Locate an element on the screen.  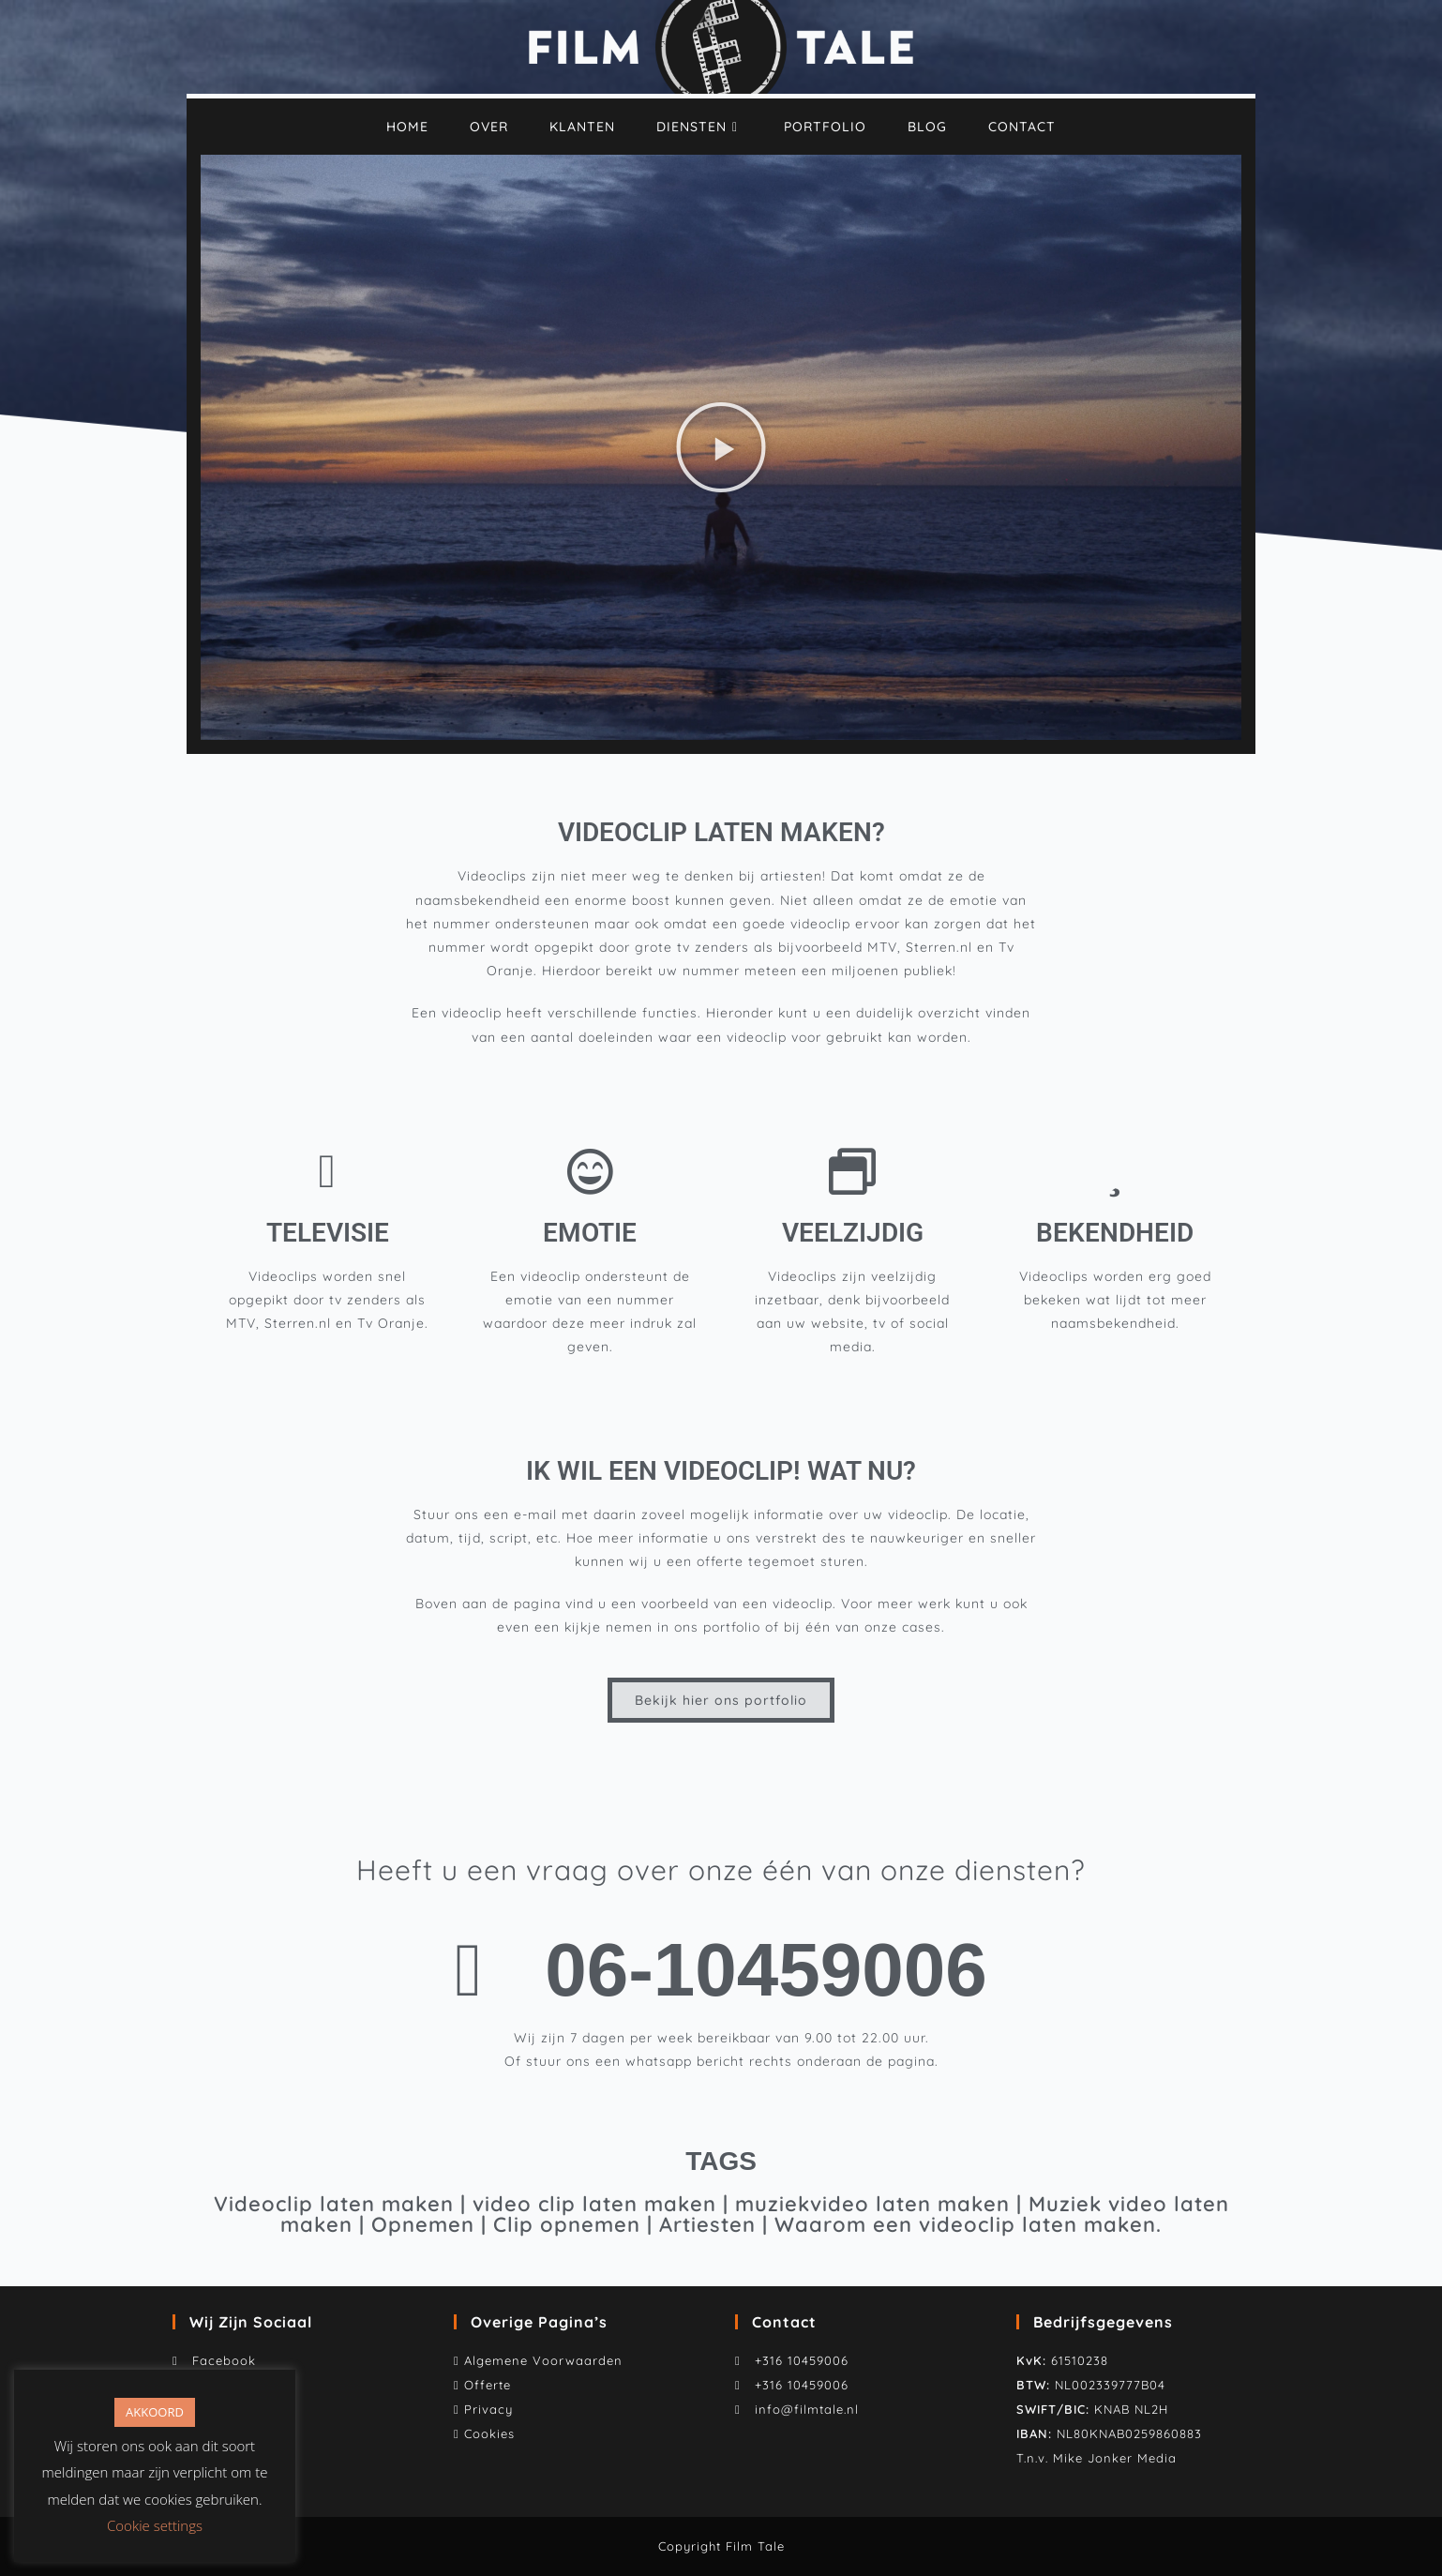
[button] is located at coordinates (721, 447).